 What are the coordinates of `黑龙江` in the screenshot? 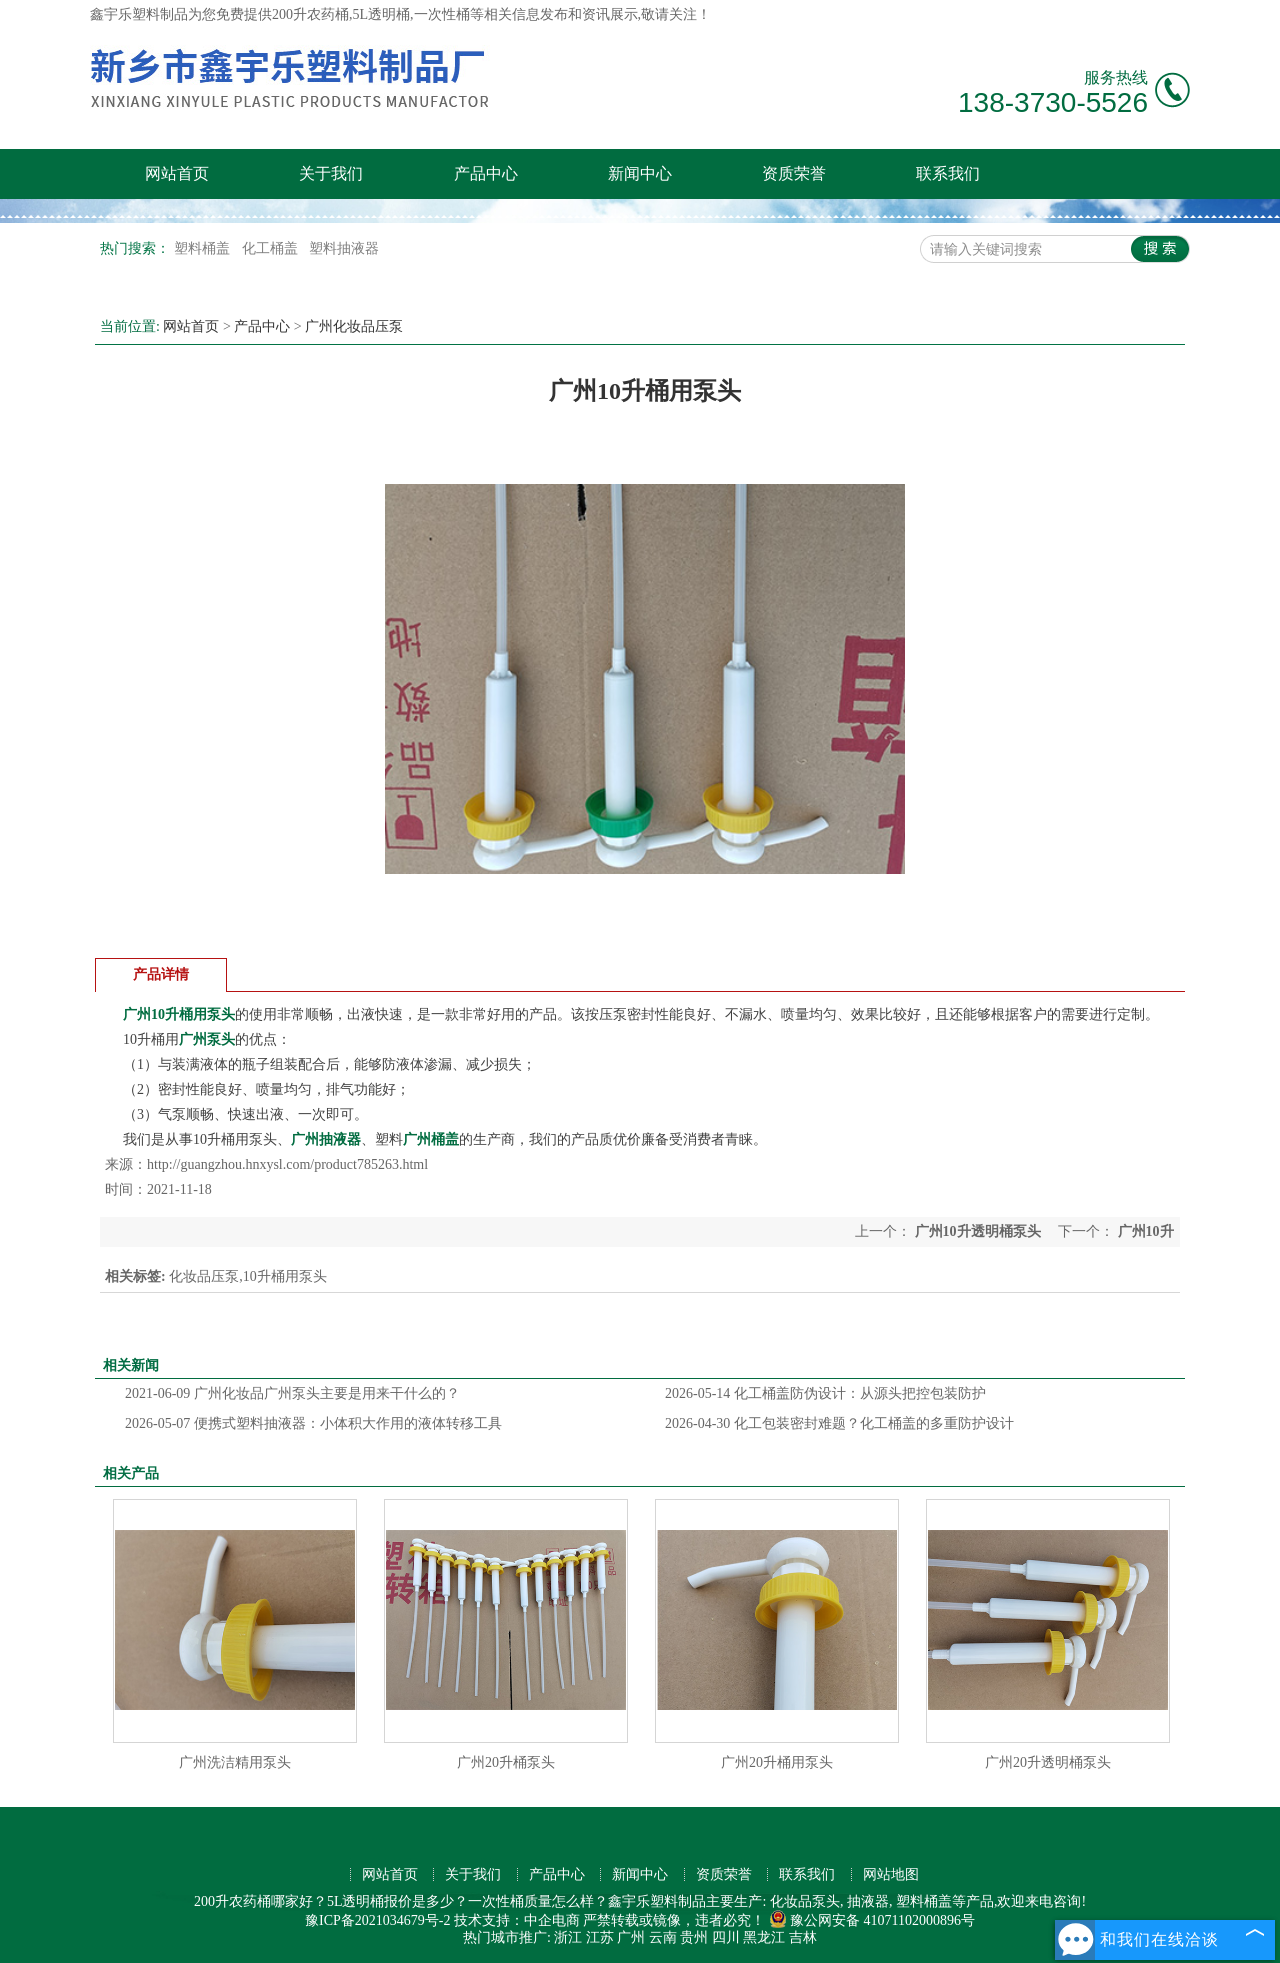 It's located at (764, 1937).